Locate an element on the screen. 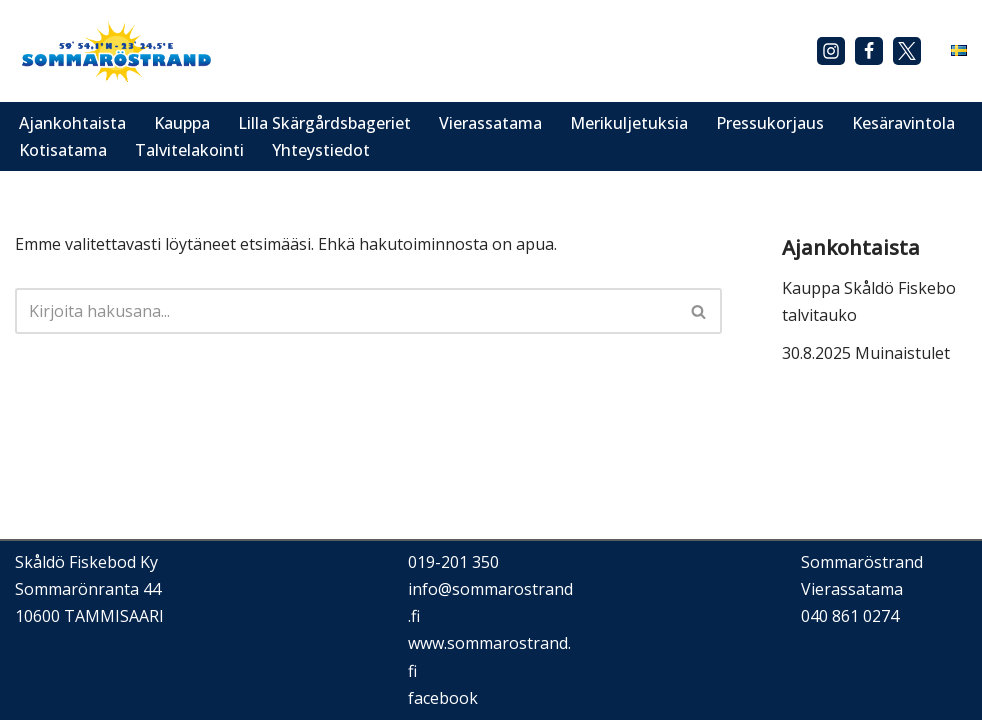  Merikuljetuksia is located at coordinates (629, 123).